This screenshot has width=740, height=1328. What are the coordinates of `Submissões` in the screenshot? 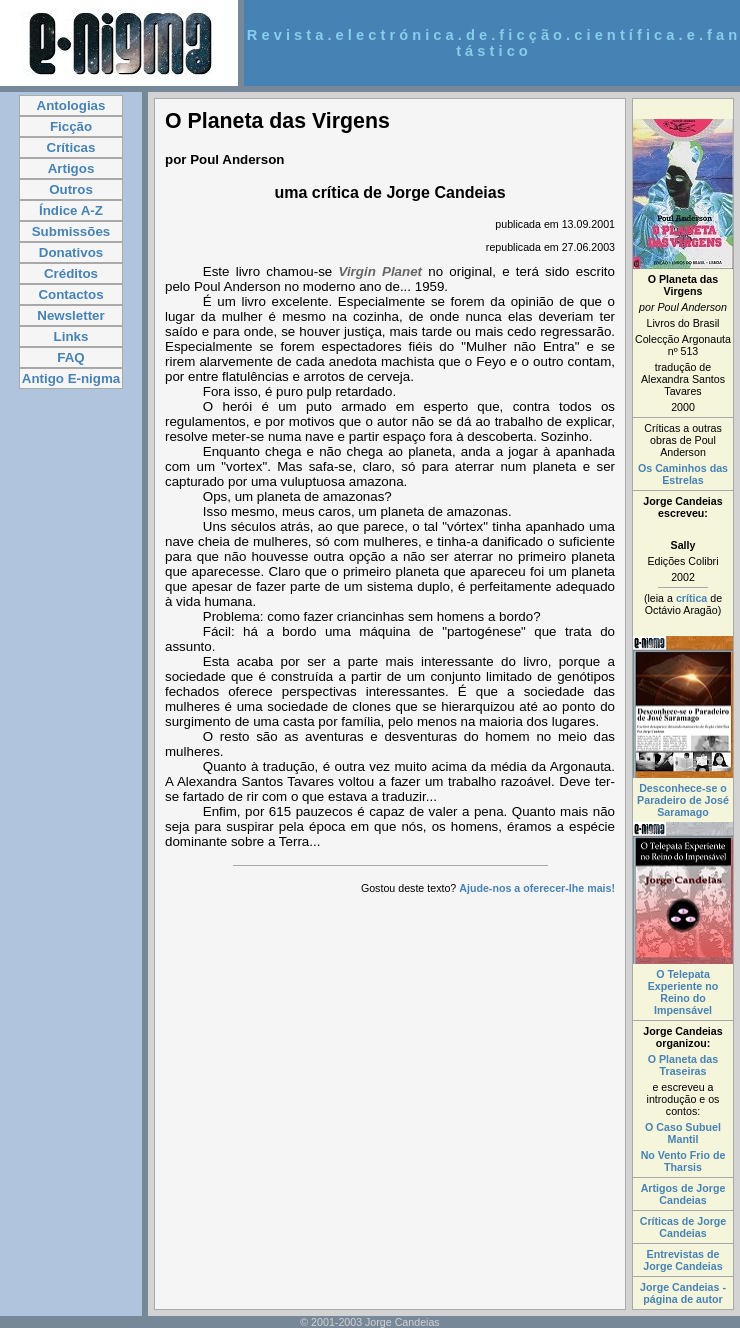 It's located at (71, 231).